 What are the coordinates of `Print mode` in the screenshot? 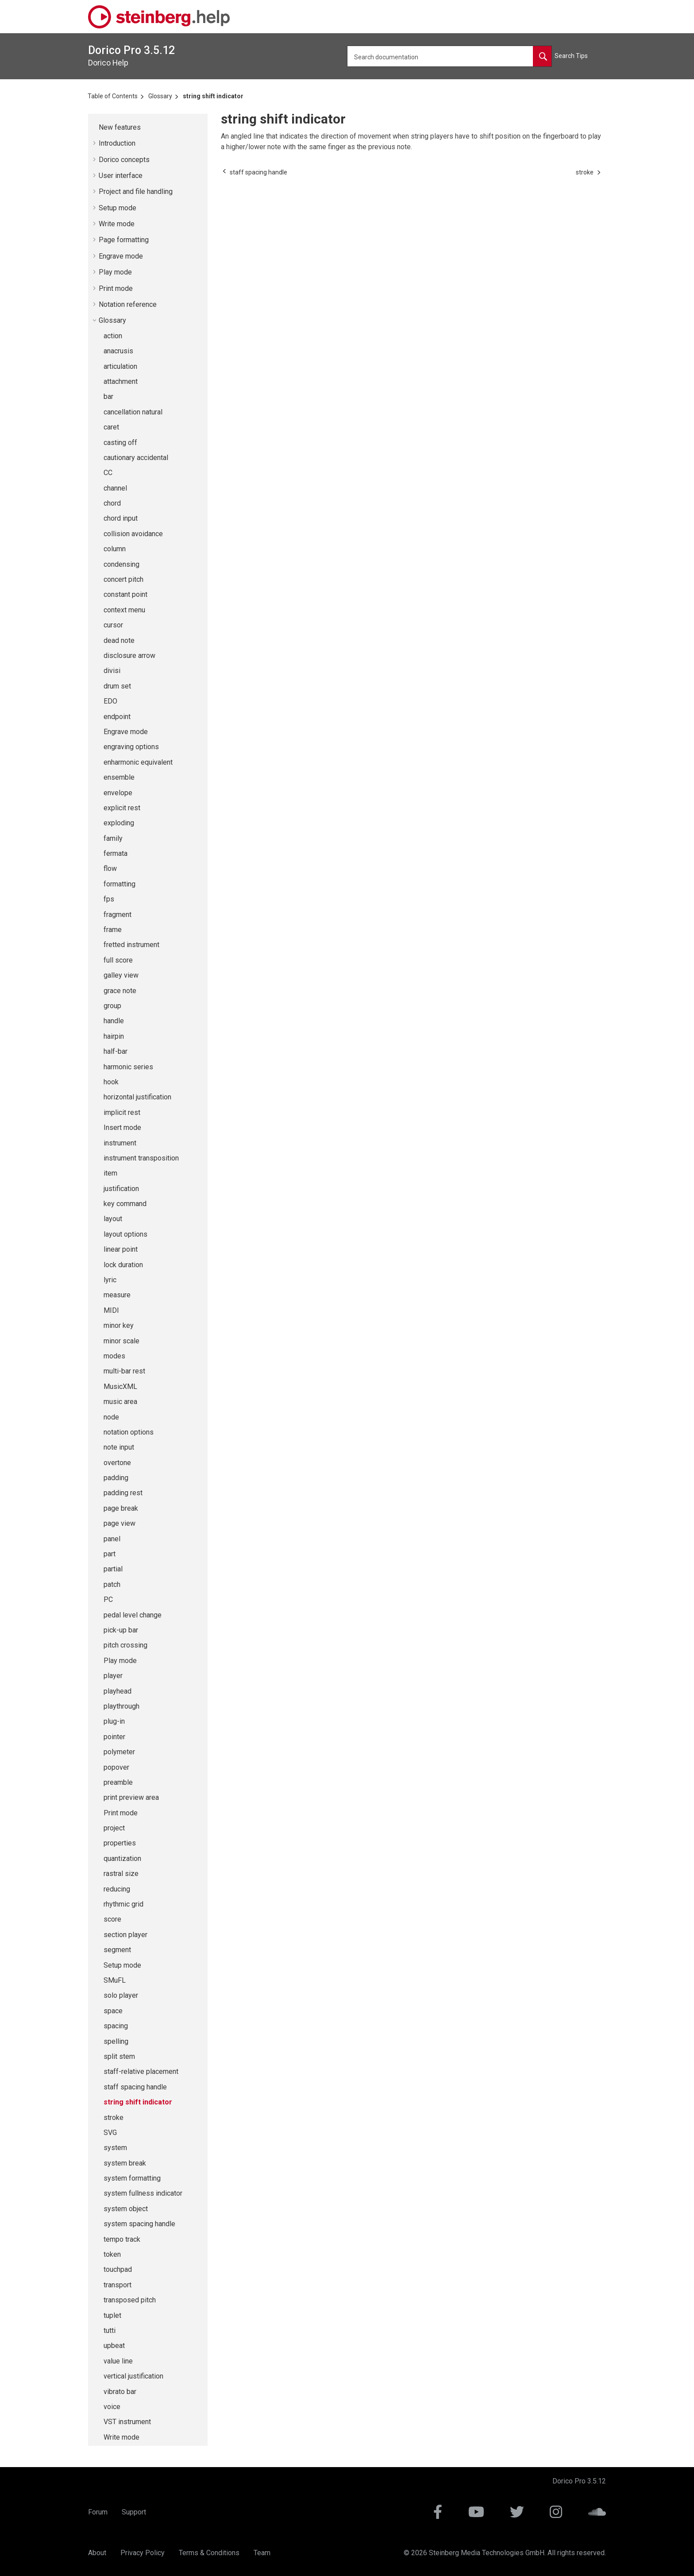 It's located at (116, 288).